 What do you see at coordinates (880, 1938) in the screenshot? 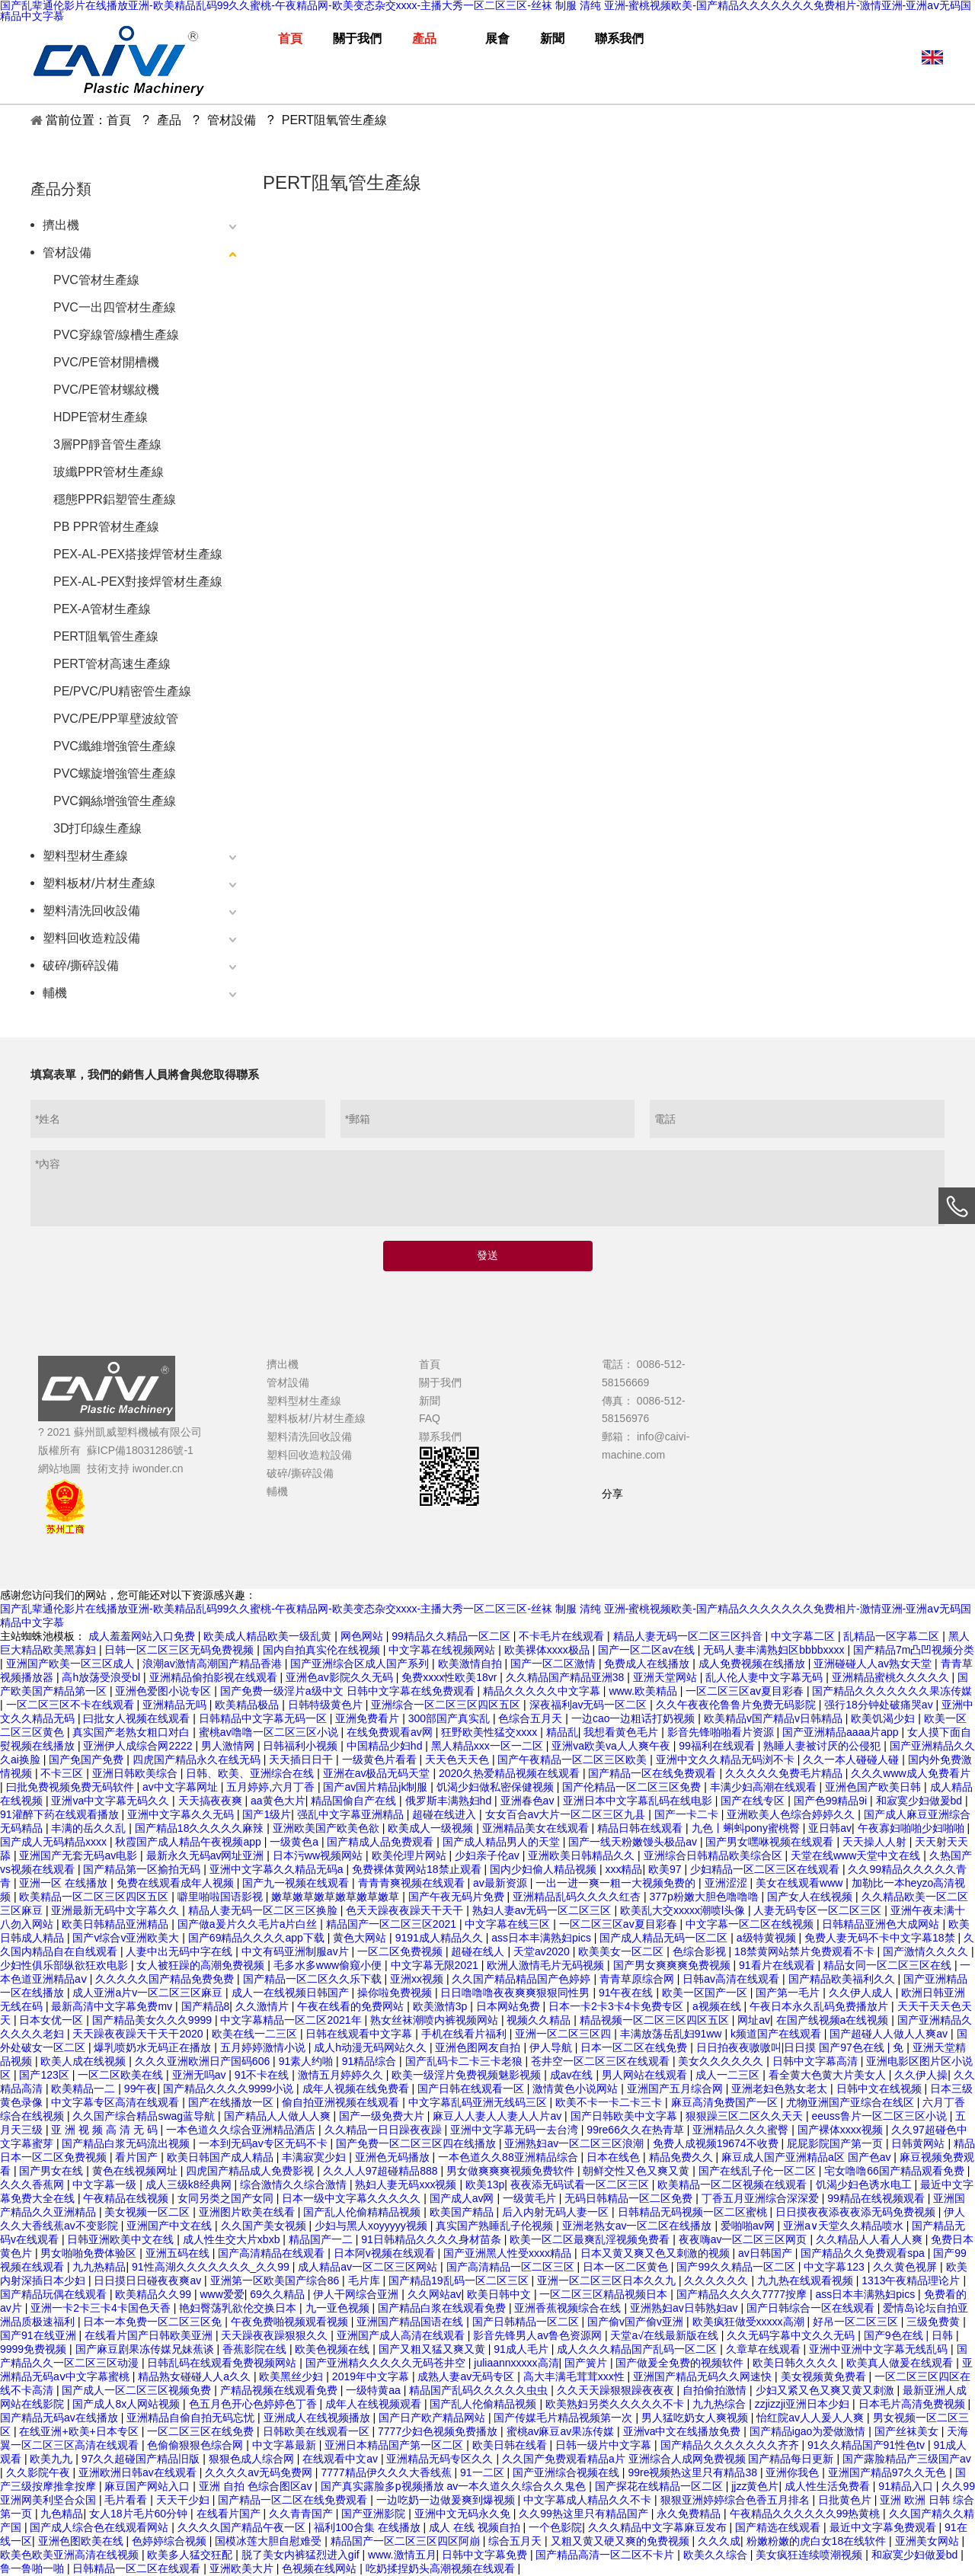
I see `免费人妻无码不卡中文字幕18禁` at bounding box center [880, 1938].